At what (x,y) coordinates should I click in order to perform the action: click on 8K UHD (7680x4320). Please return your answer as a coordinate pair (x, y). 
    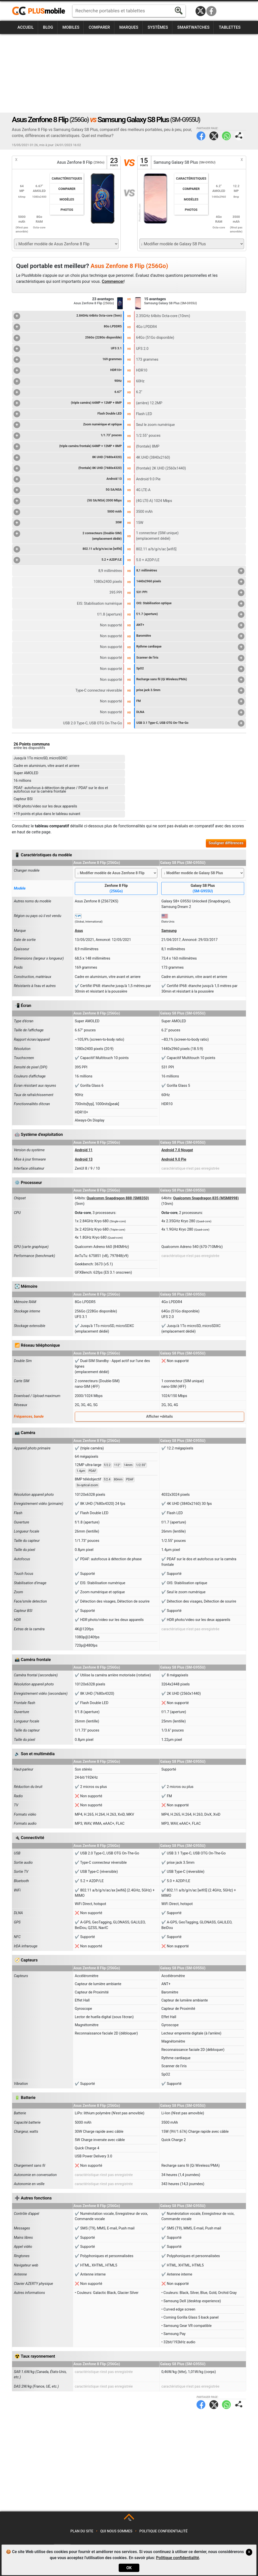
    Looking at the image, I should click on (68, 457).